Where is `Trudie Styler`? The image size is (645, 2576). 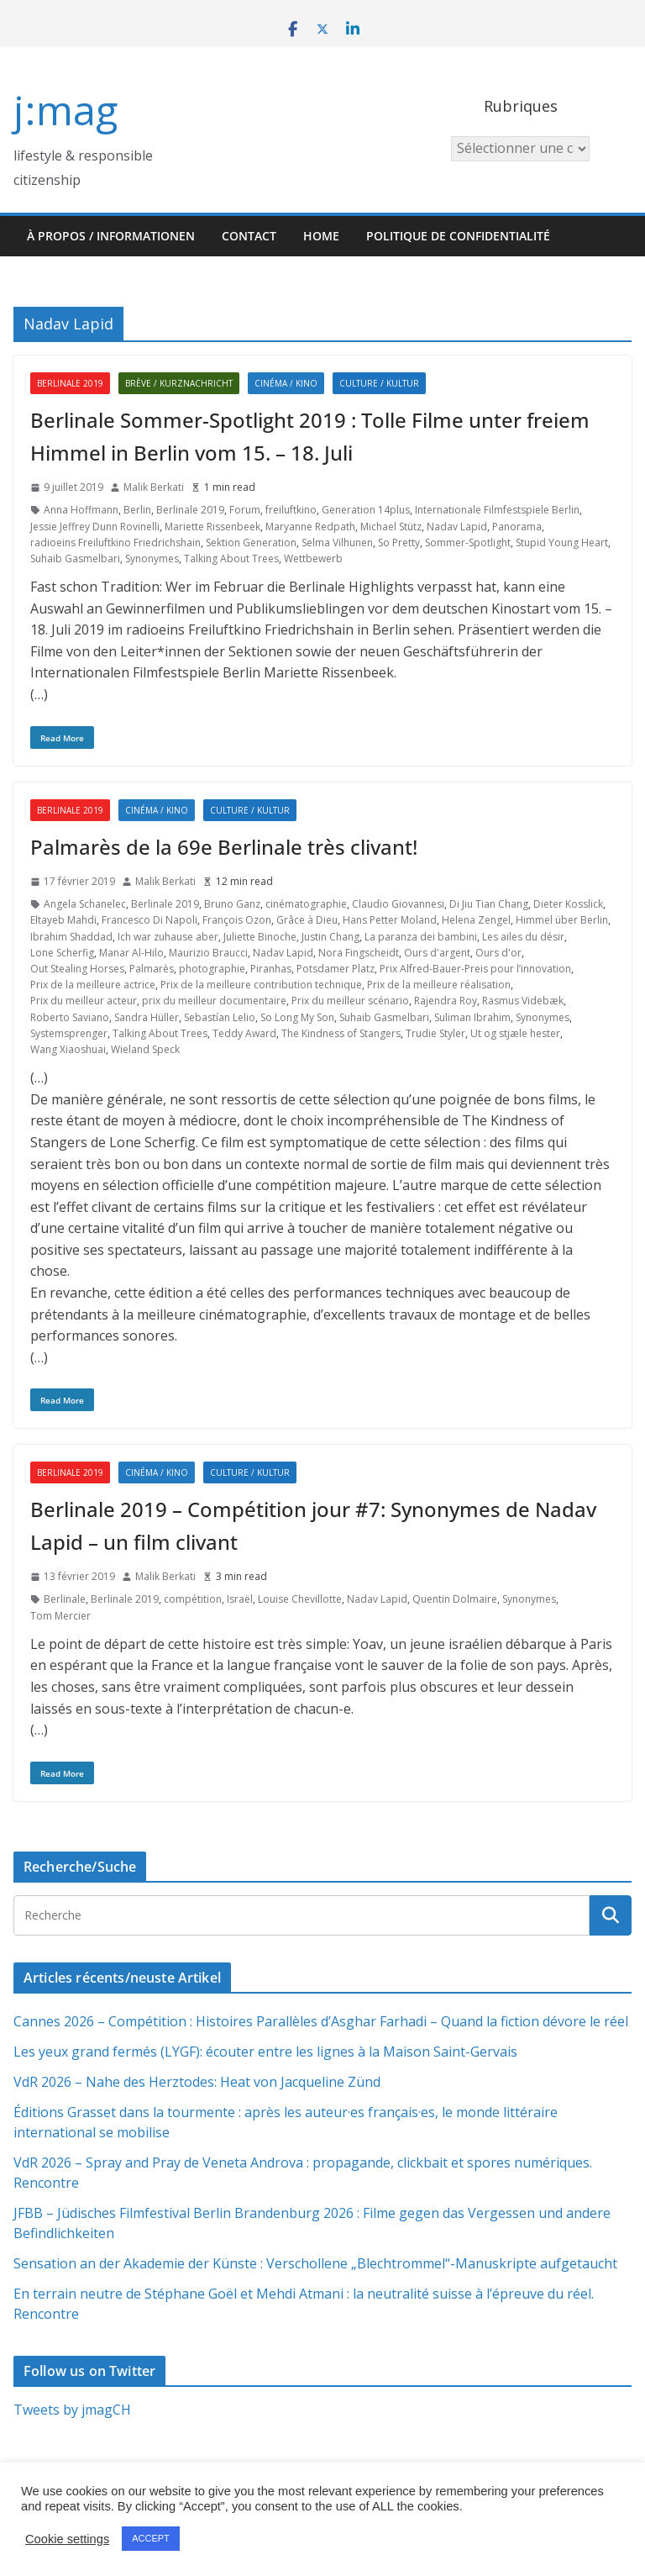 Trudie Styler is located at coordinates (435, 1033).